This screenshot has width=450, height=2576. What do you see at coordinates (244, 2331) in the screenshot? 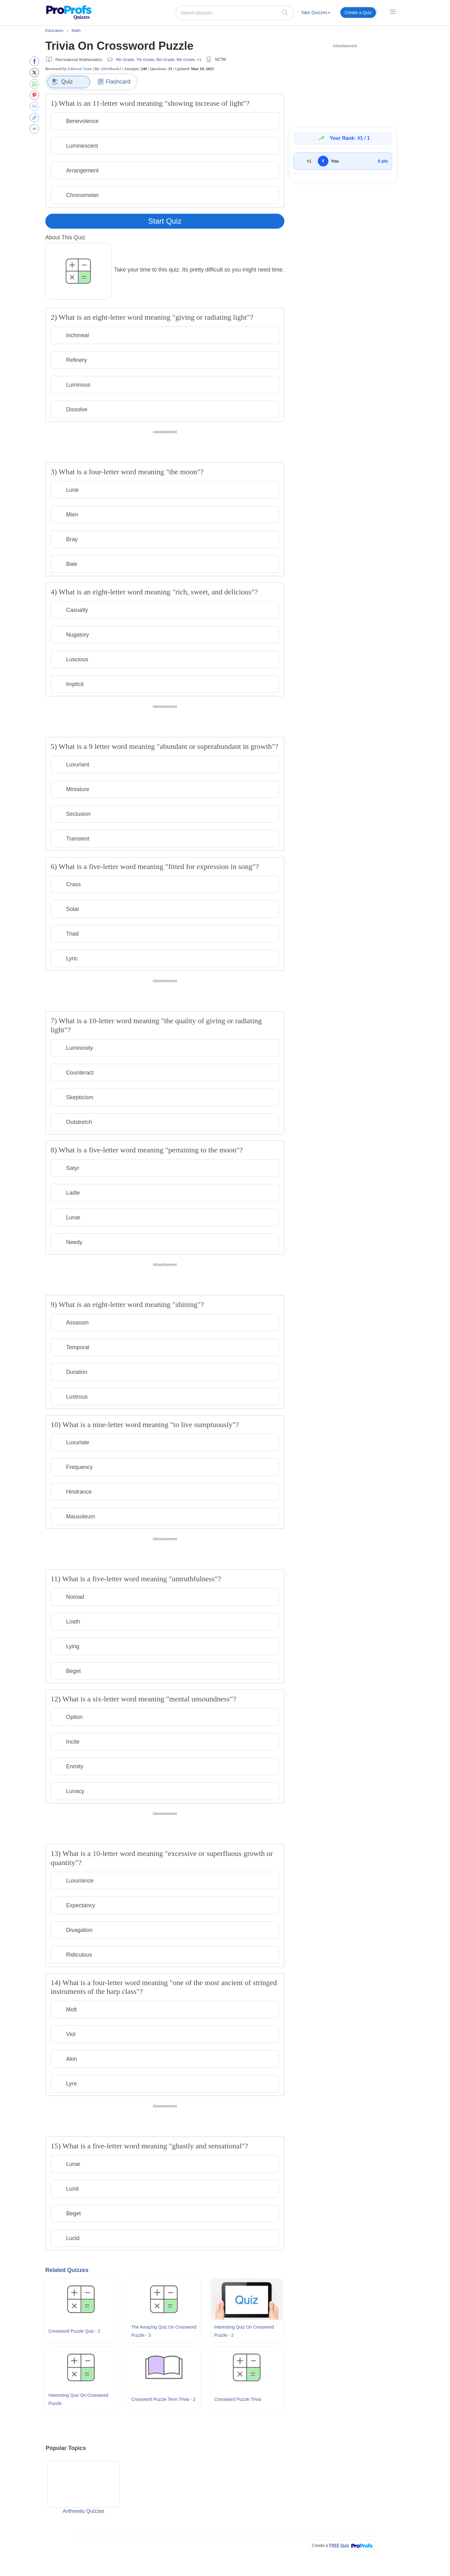
I see `Interesting Quiz On Crossword Puzzle - 2` at bounding box center [244, 2331].